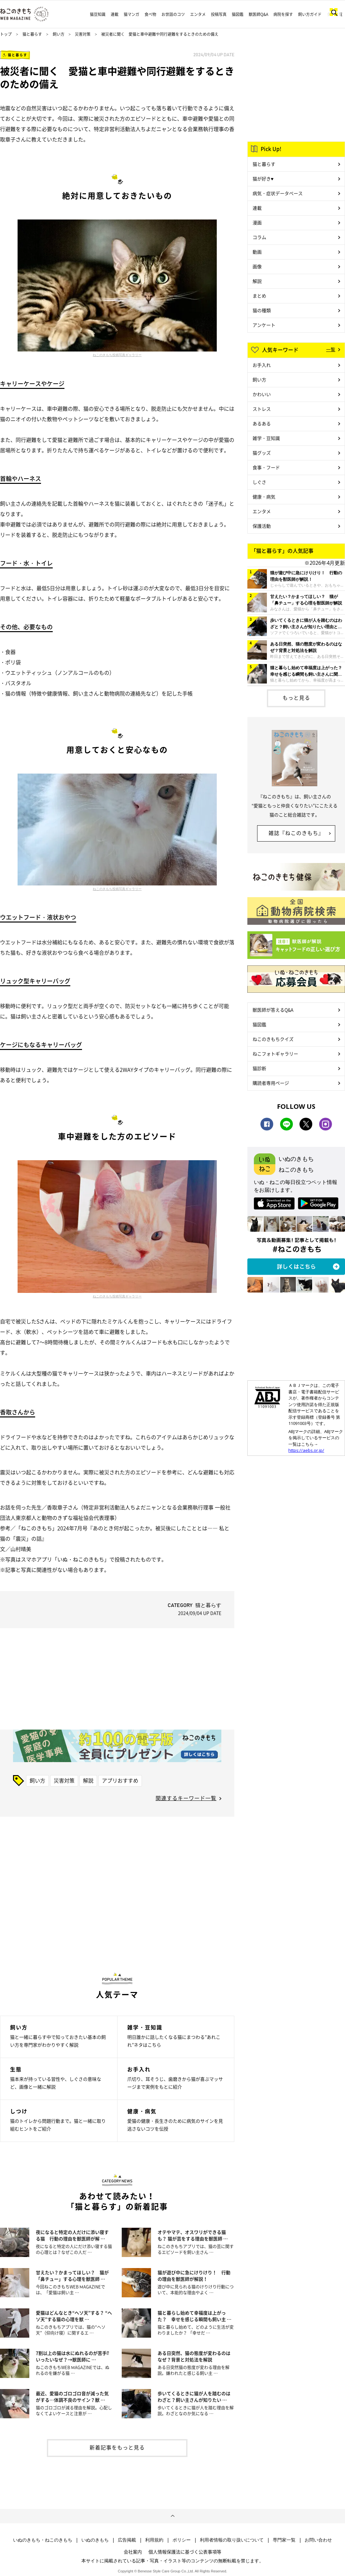  What do you see at coordinates (186, 1798) in the screenshot?
I see `関連するキーワード一覧` at bounding box center [186, 1798].